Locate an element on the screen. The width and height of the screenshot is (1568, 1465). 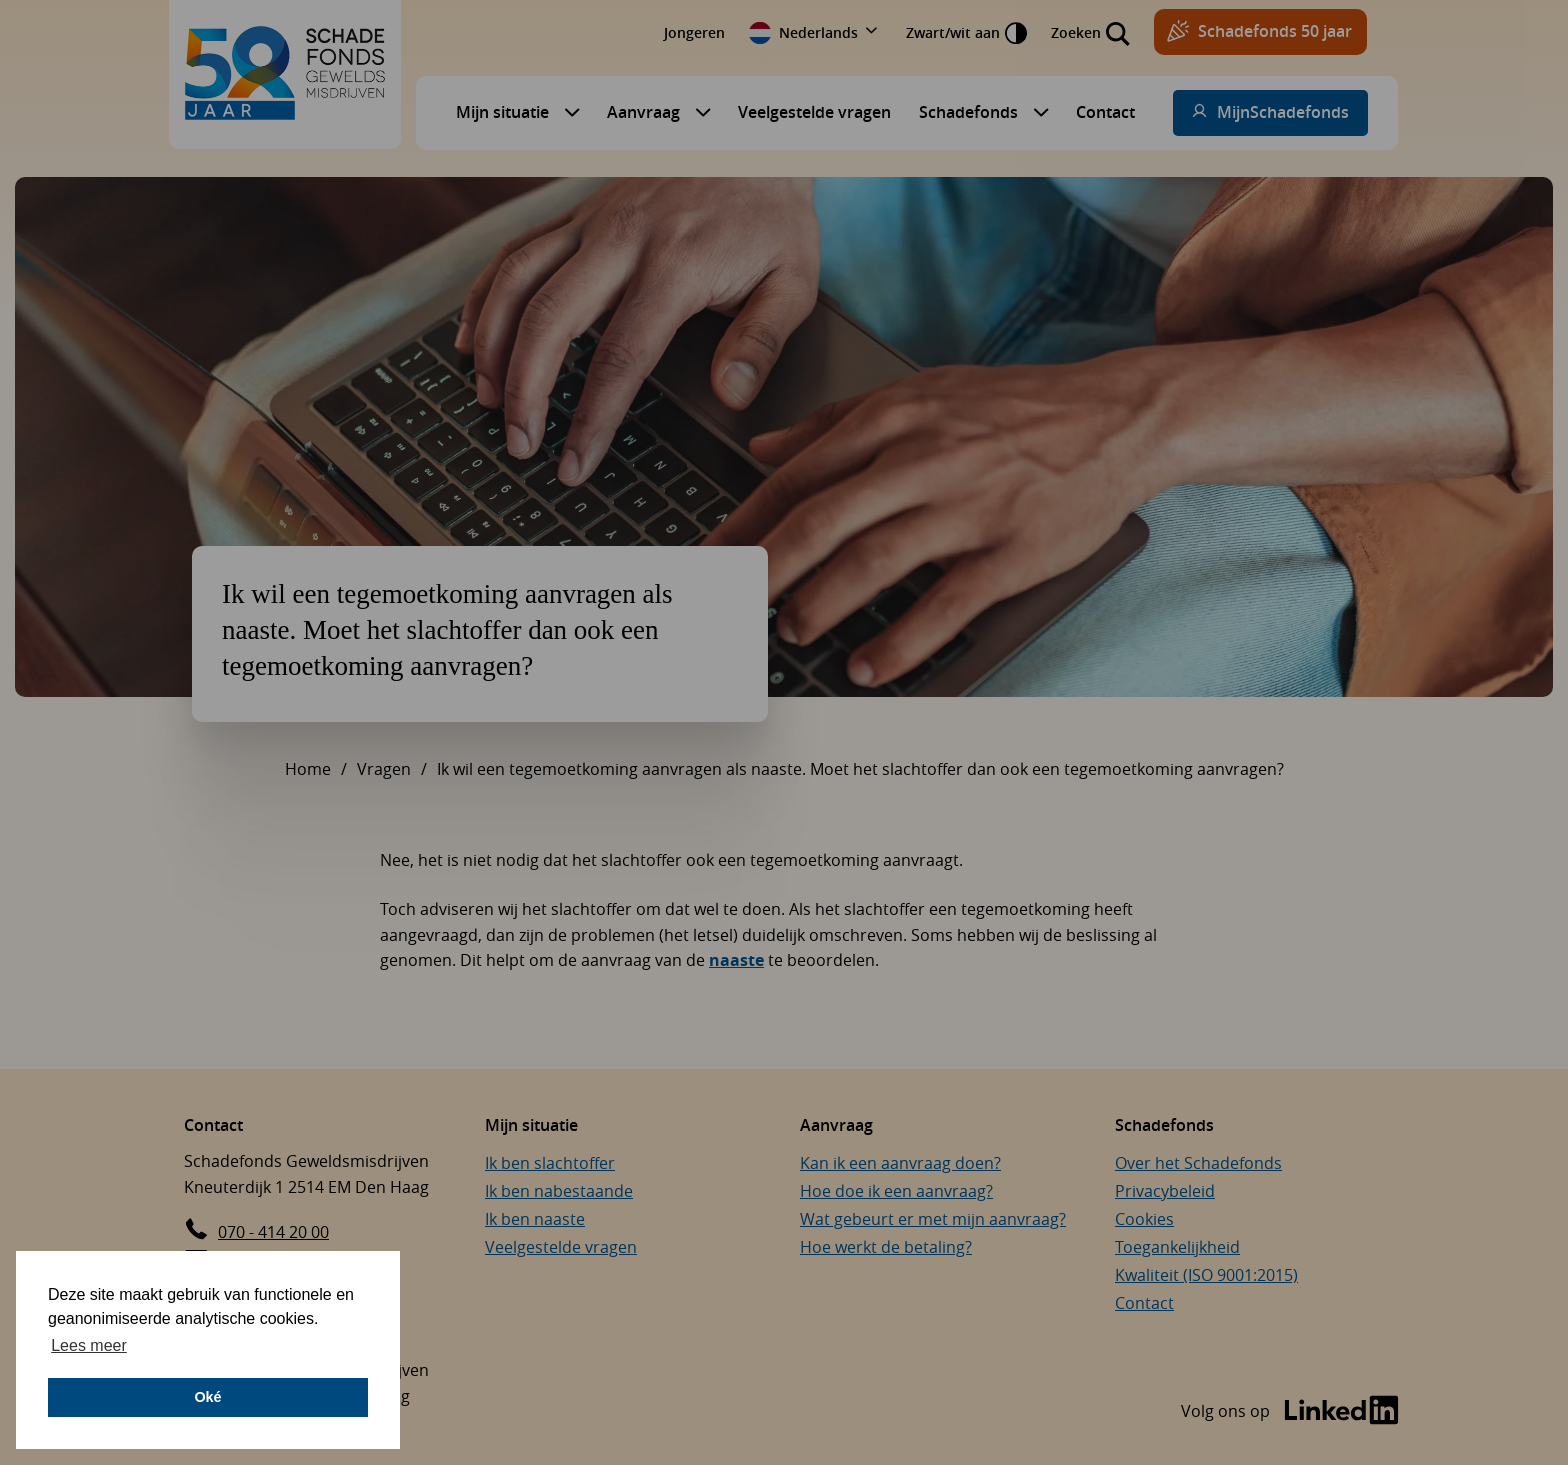
Kwaliteit (ISO 9001:2015) is located at coordinates (1206, 1275).